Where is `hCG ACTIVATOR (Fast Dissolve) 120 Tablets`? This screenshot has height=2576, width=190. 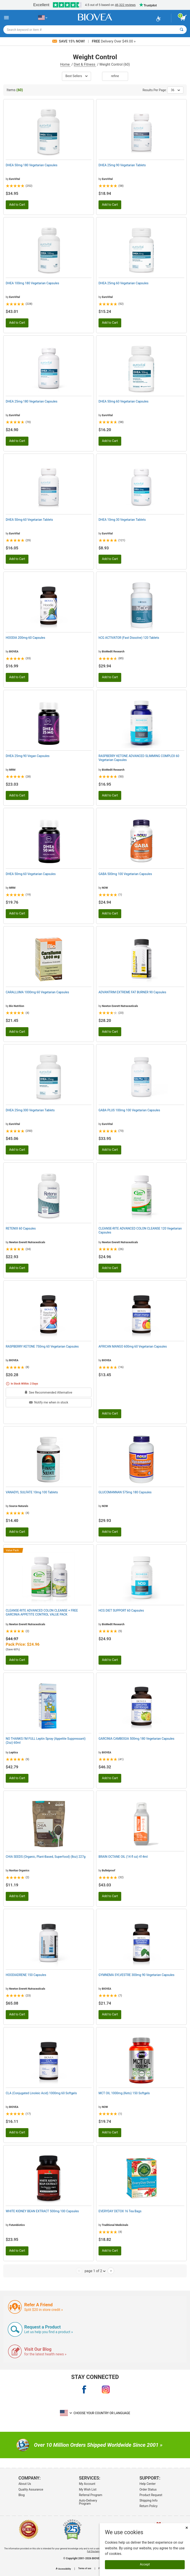
hCG ACTIVATOR (Fast Dissolve) 120 Tablets is located at coordinates (129, 637).